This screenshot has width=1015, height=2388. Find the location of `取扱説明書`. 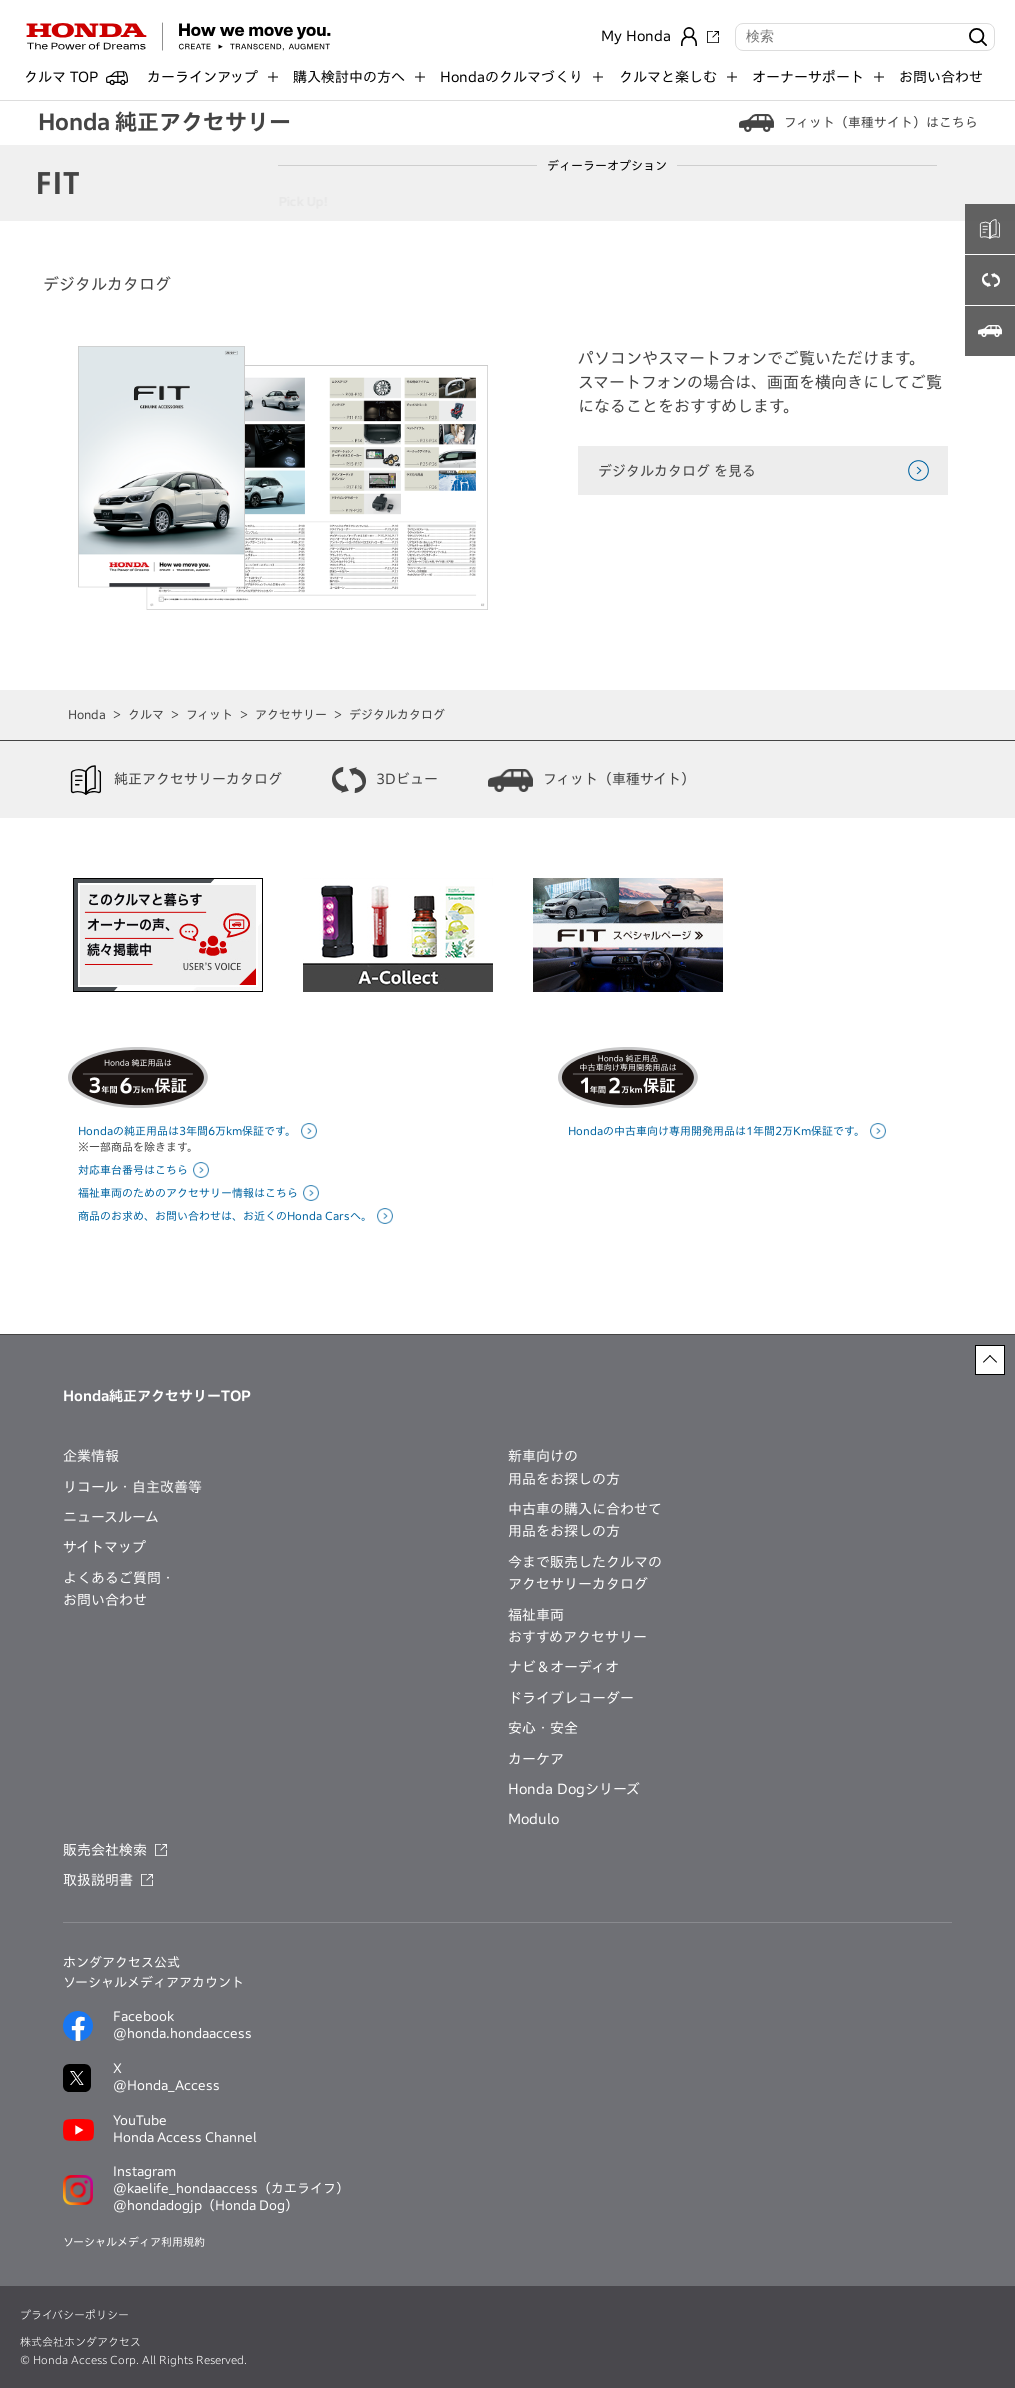

取扱説明書 is located at coordinates (98, 1880).